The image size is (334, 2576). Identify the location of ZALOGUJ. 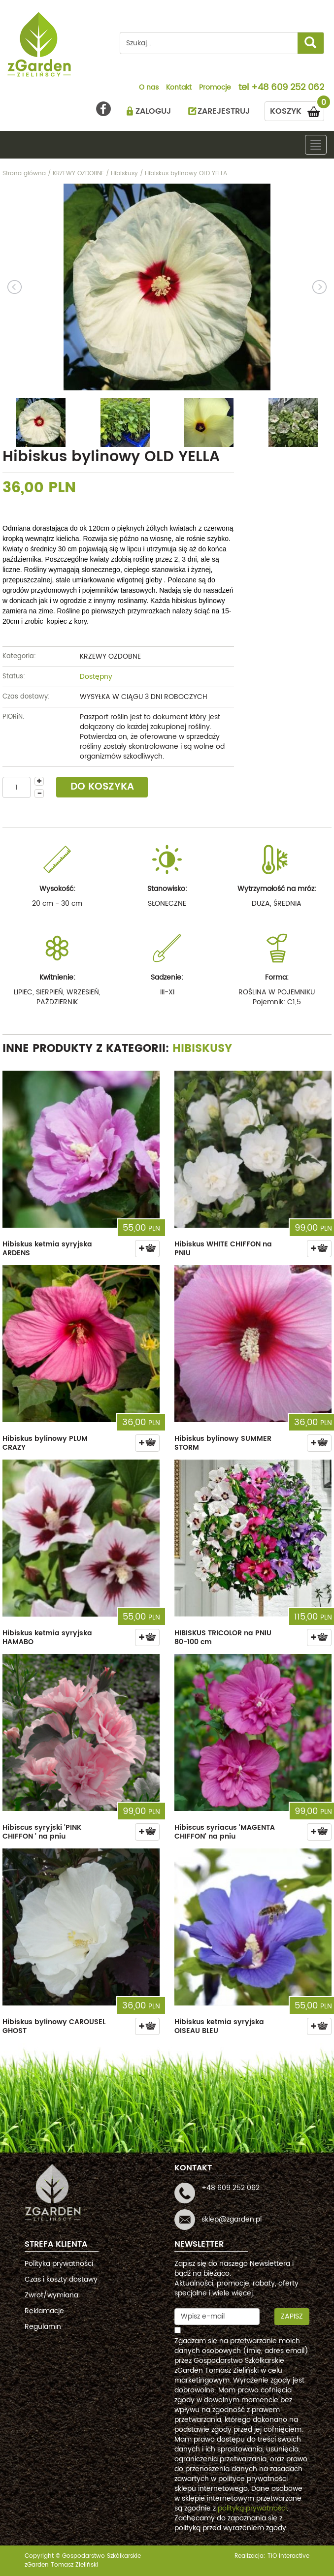
(153, 111).